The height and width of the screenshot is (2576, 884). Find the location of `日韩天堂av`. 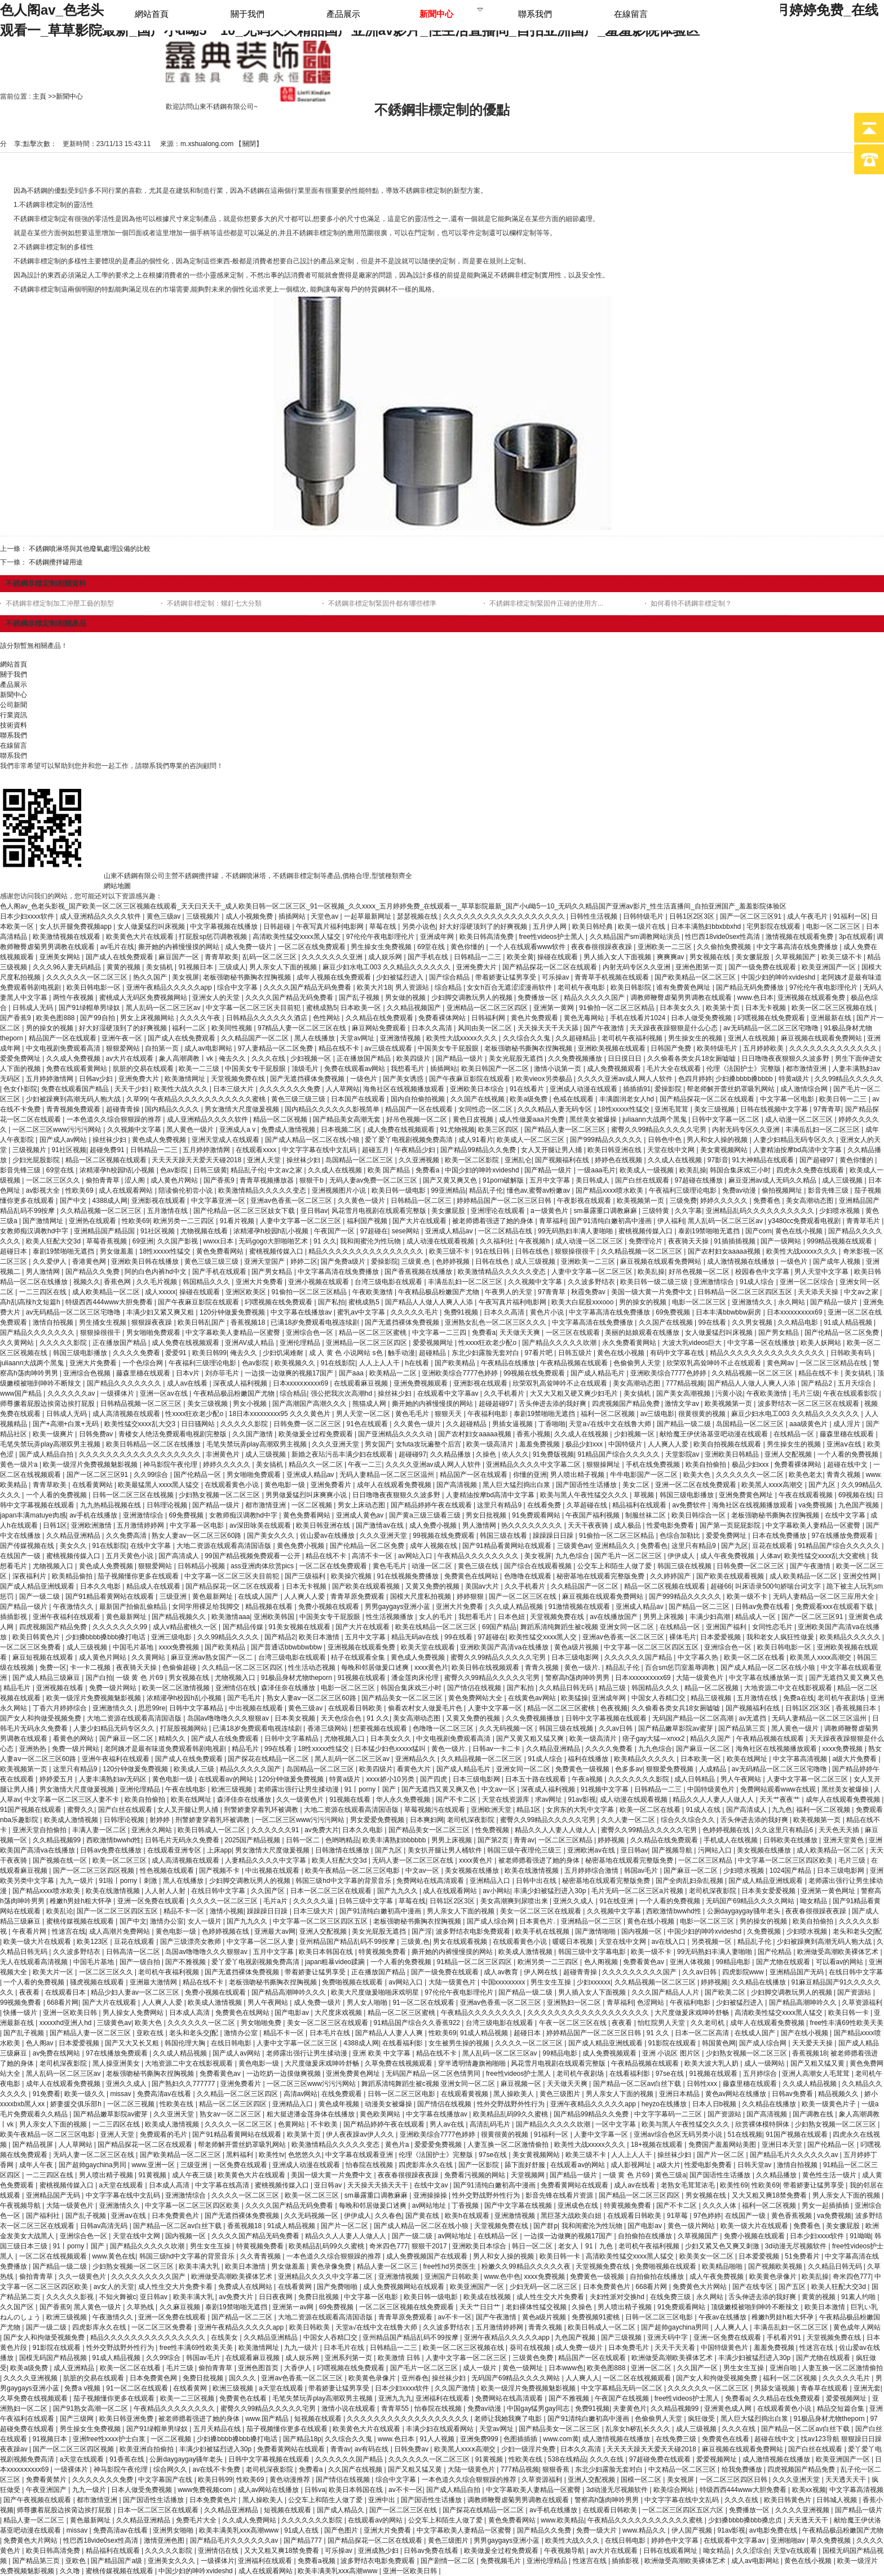

日韩天堂av is located at coordinates (755, 2165).